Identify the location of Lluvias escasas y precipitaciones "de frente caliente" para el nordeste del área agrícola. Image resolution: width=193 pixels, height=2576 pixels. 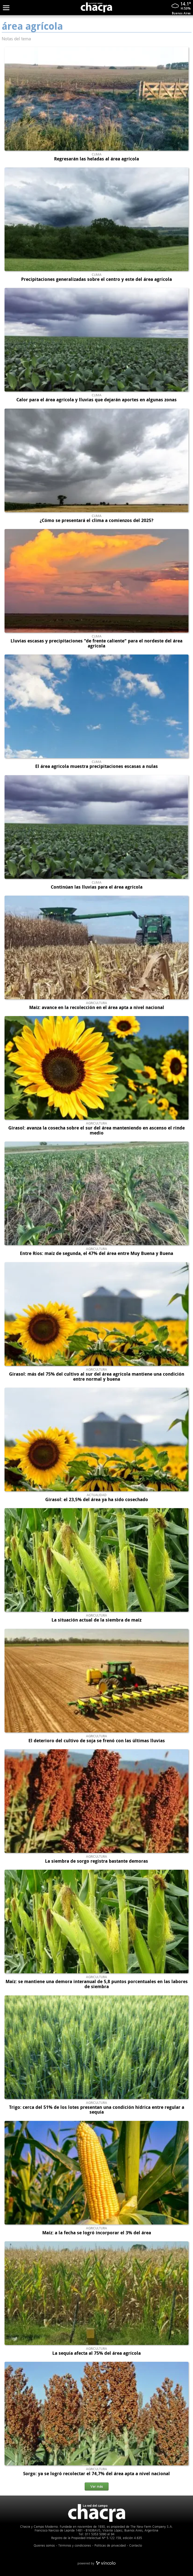
(96, 643).